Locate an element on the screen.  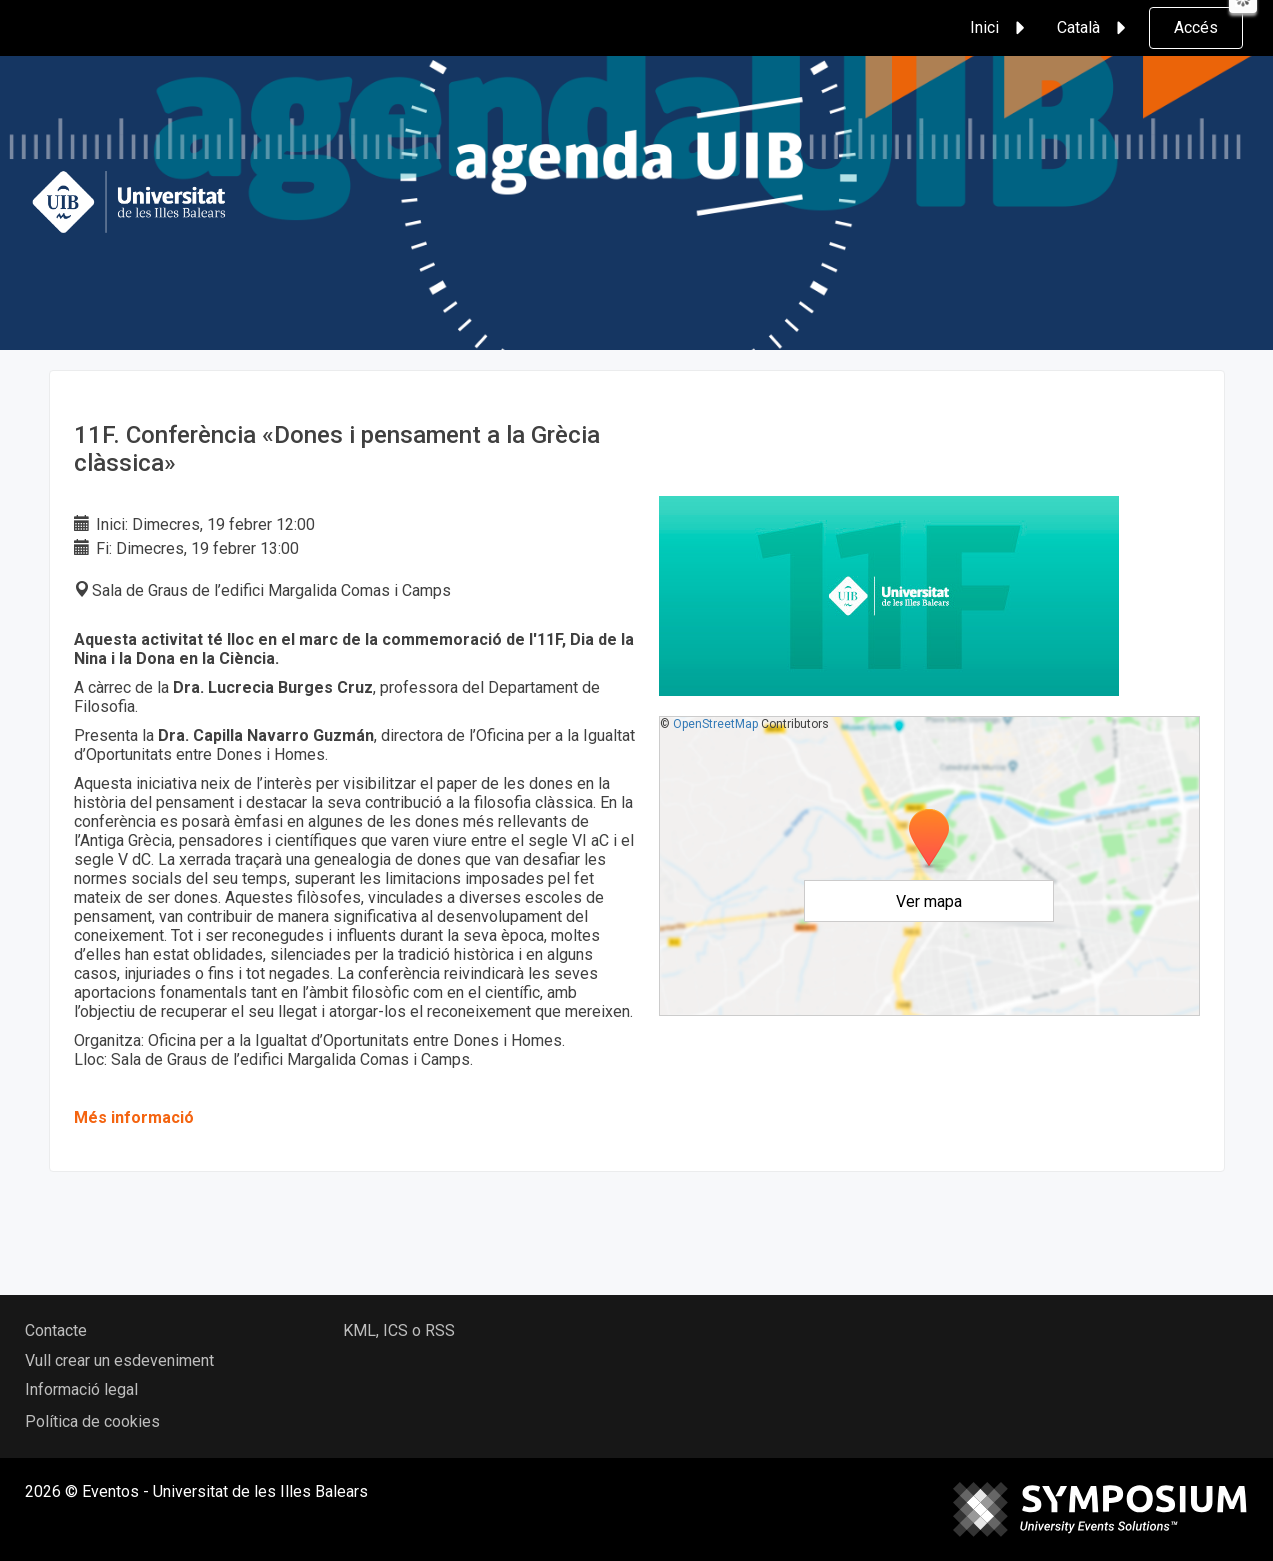
Accés is located at coordinates (1196, 27).